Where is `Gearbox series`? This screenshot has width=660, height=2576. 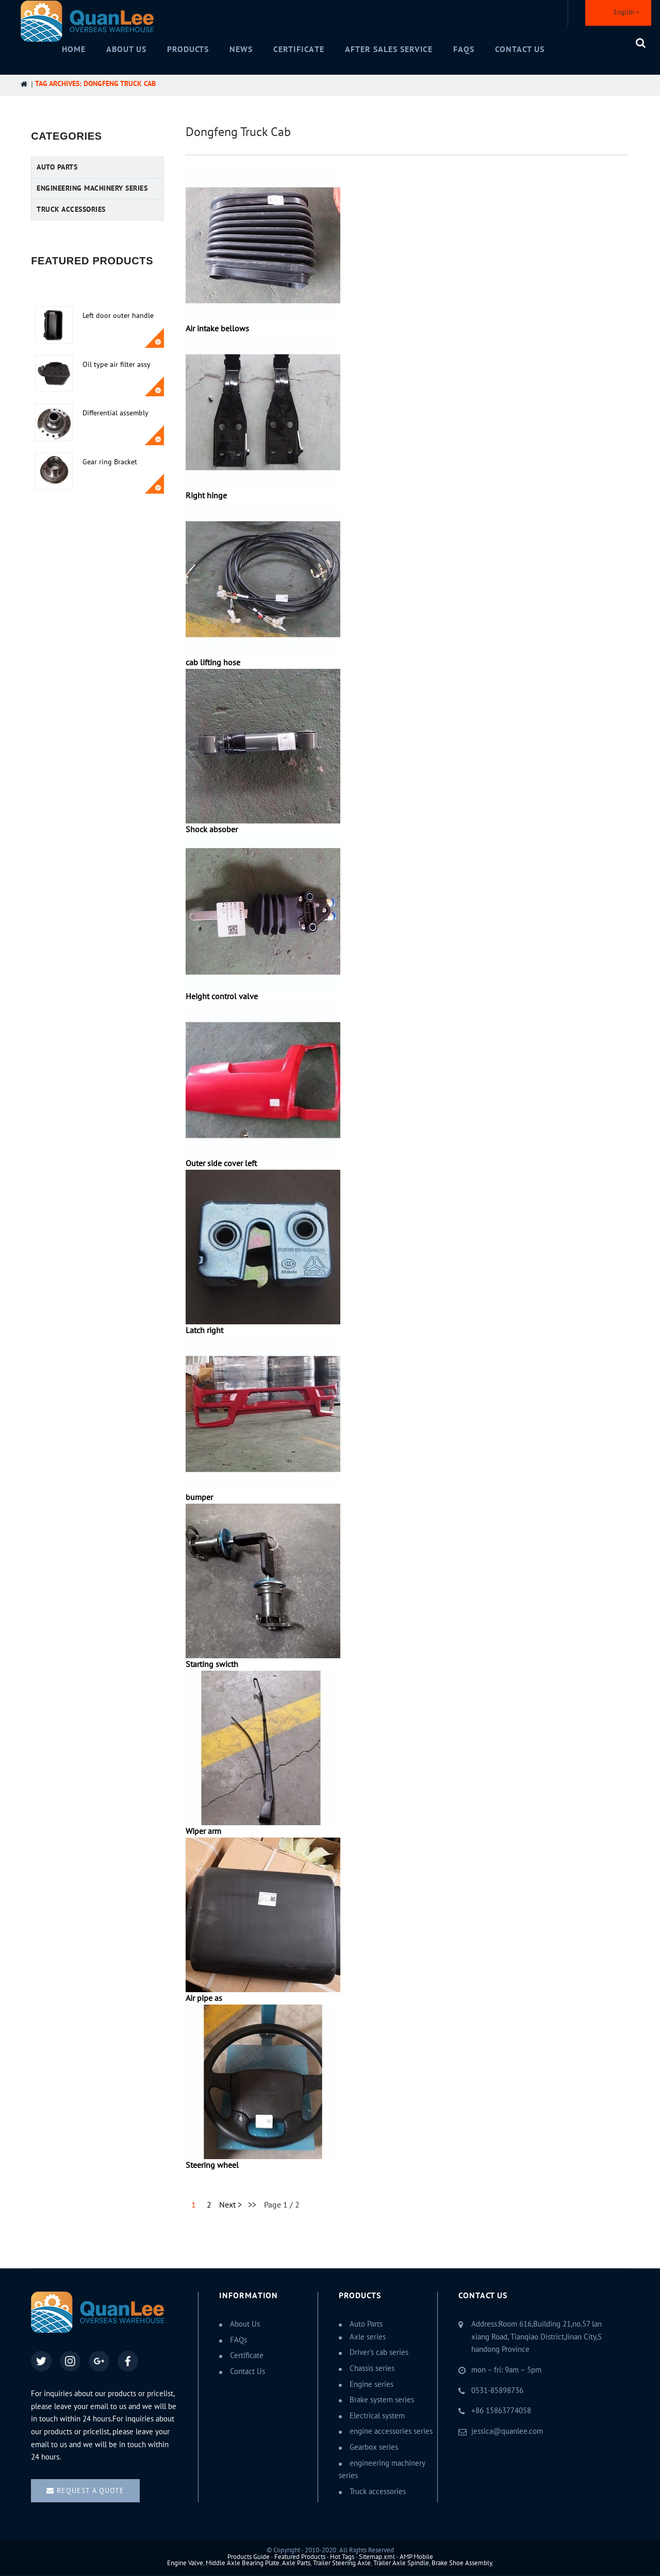
Gearbox series is located at coordinates (374, 2447).